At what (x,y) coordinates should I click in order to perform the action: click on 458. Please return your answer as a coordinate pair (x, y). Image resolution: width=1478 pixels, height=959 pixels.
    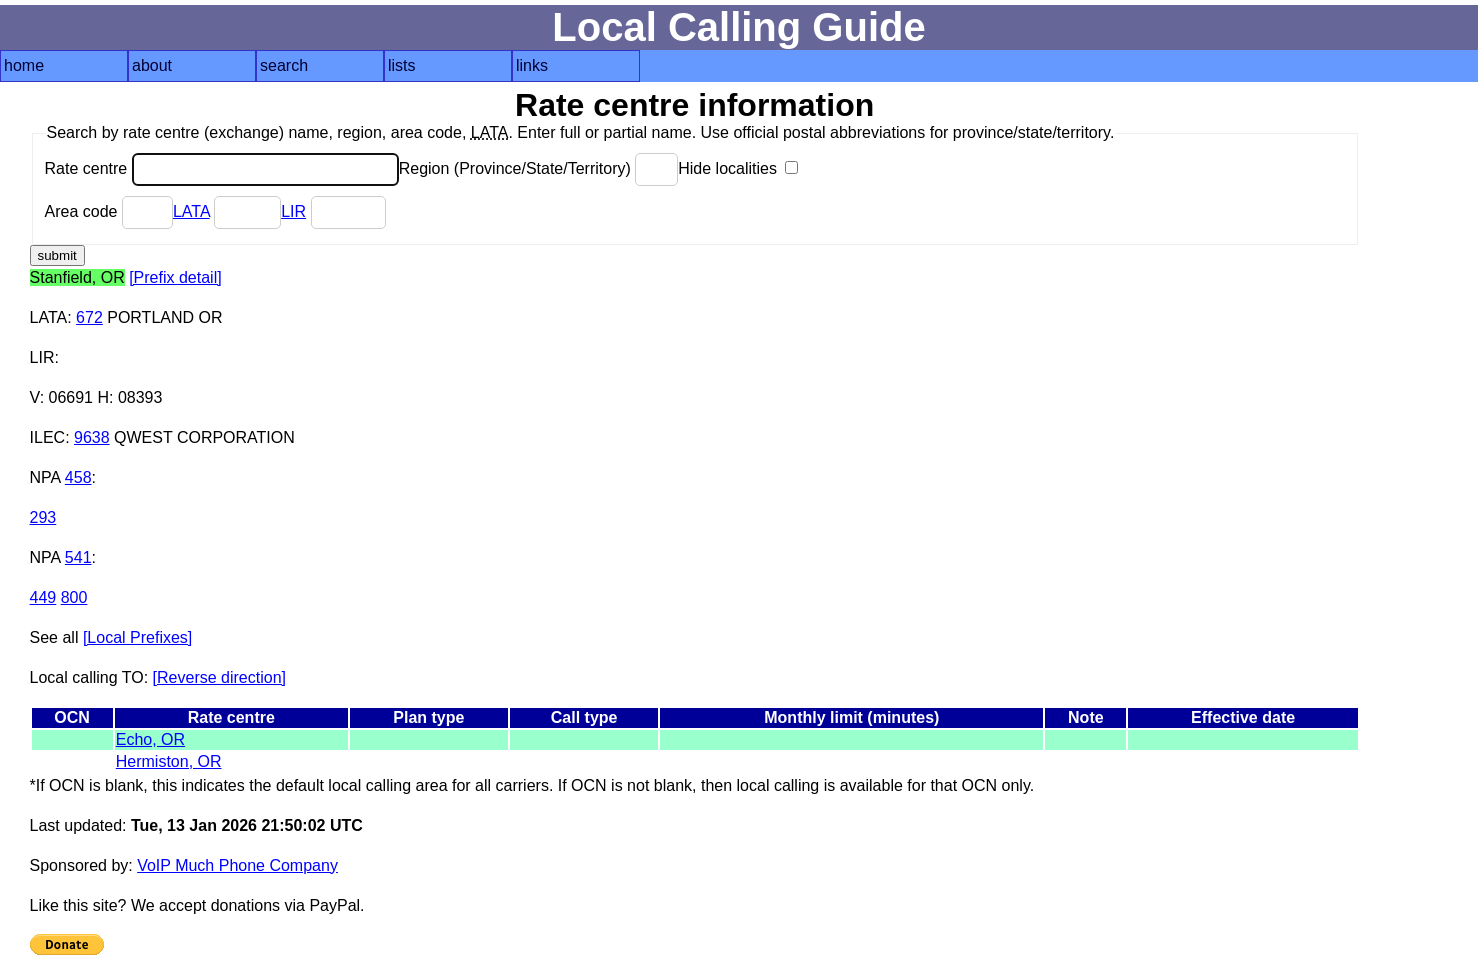
    Looking at the image, I should click on (78, 477).